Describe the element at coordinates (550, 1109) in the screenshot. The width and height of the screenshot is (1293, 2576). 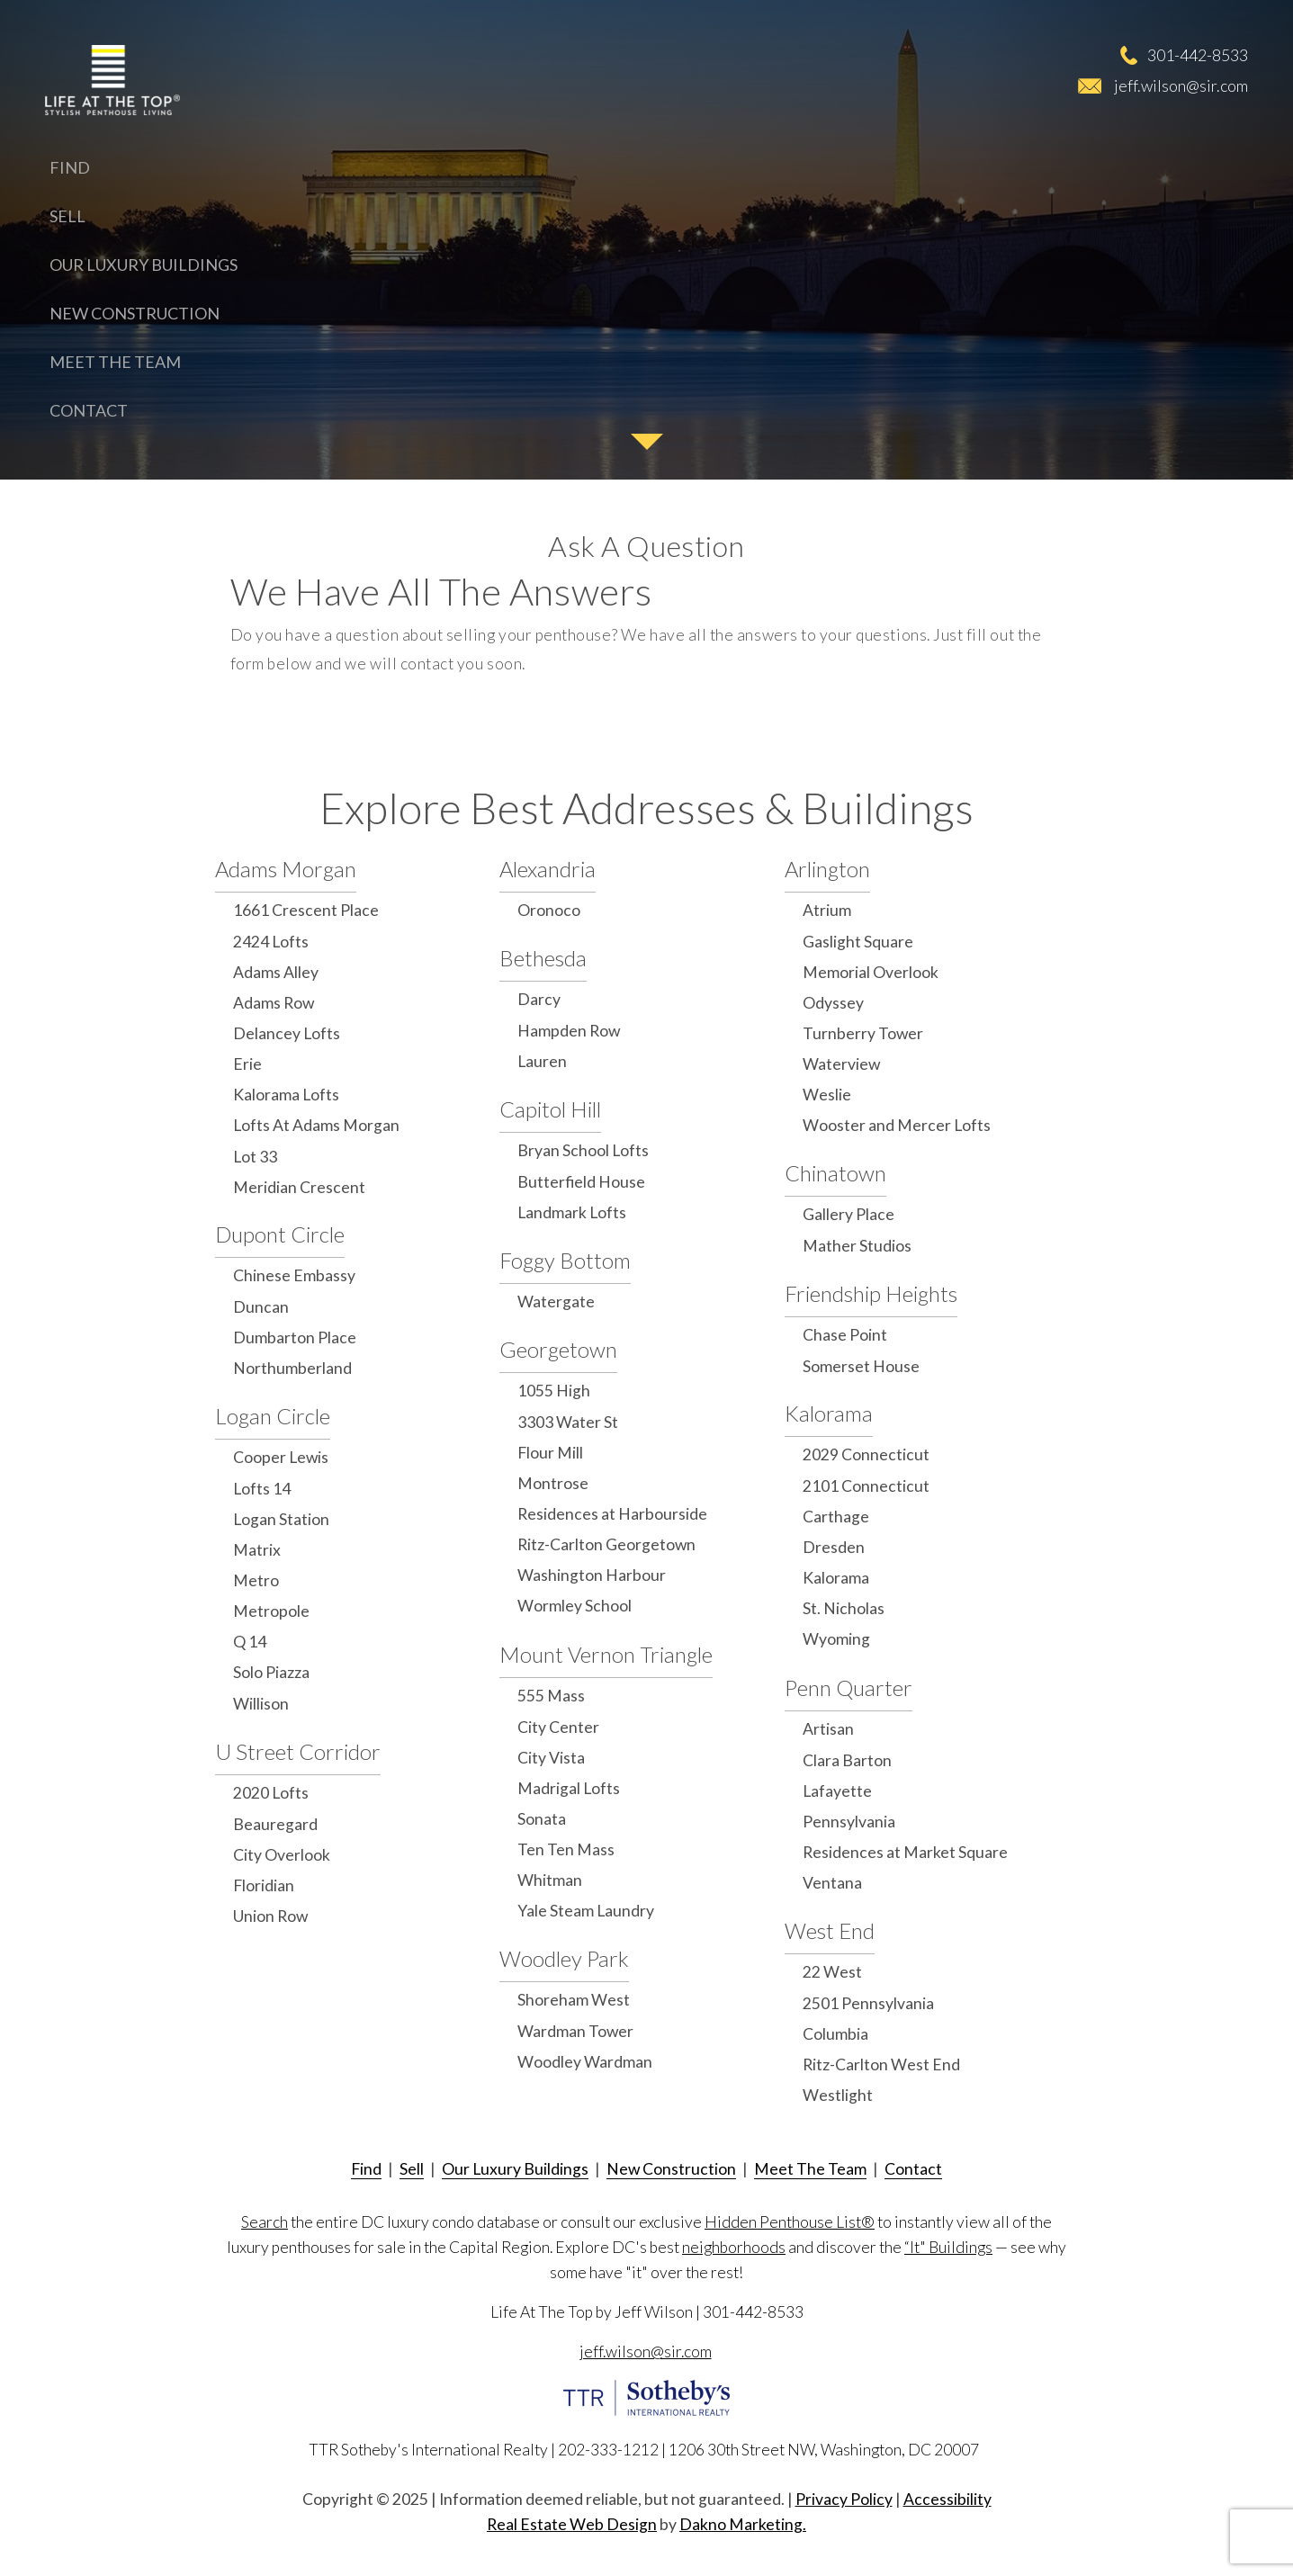
I see `Capitol Hill` at that location.